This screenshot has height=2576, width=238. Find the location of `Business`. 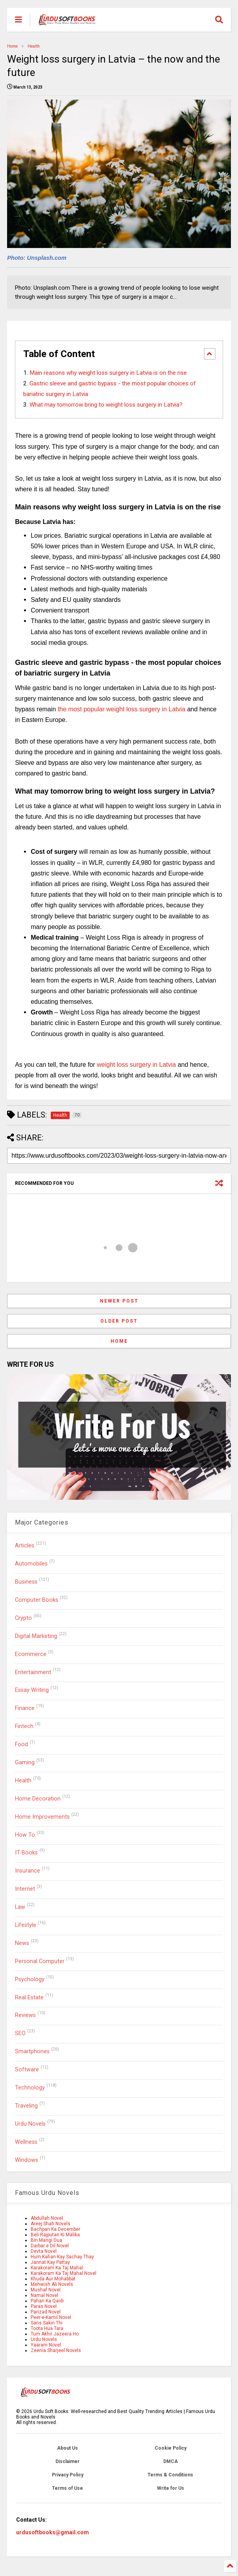

Business is located at coordinates (26, 1582).